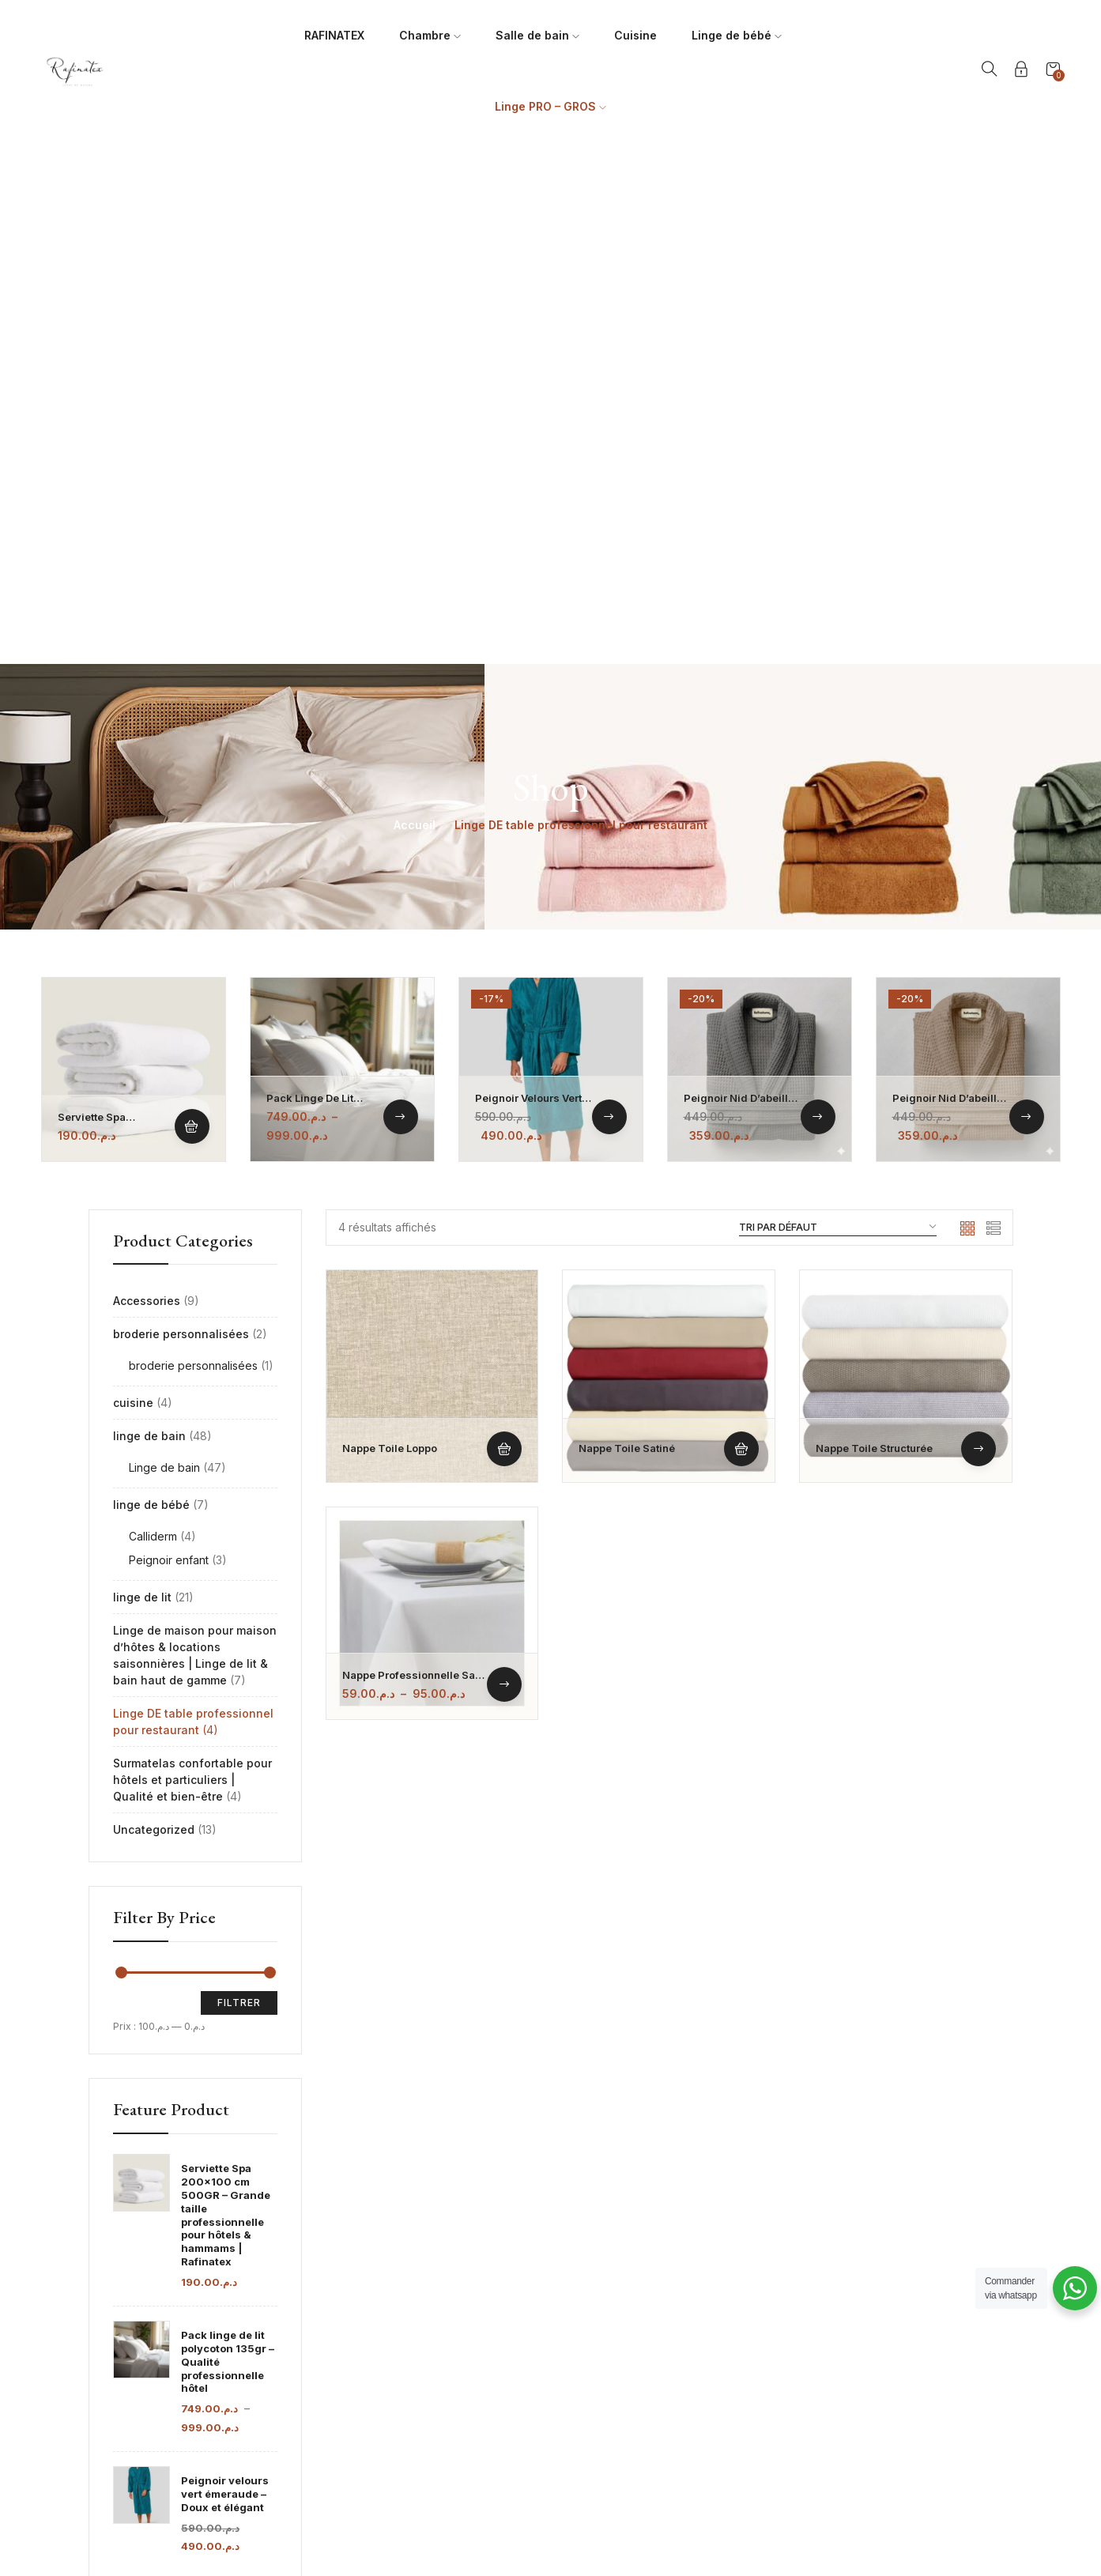 This screenshot has height=2576, width=1101. What do you see at coordinates (149, 914) in the screenshot?
I see `linge de bain` at bounding box center [149, 914].